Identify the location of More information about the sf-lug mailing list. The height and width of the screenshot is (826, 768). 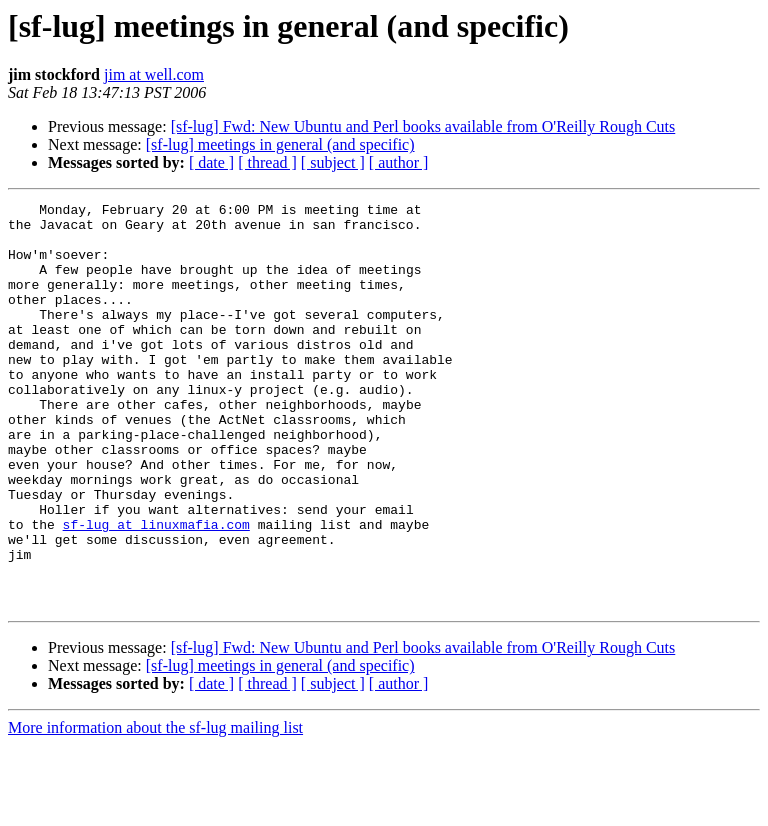
(155, 808).